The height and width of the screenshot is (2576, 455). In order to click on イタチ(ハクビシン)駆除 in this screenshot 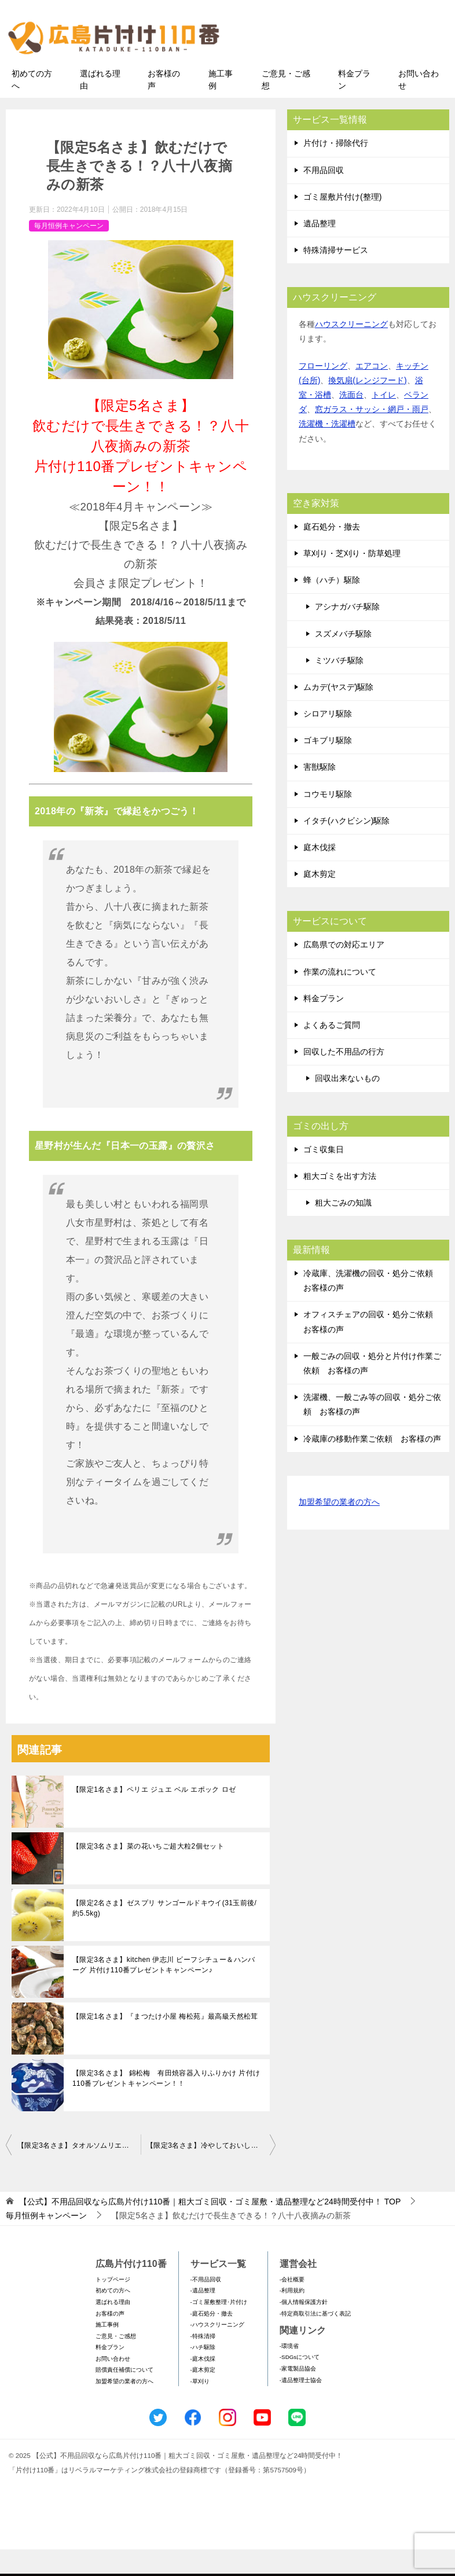, I will do `click(346, 847)`.